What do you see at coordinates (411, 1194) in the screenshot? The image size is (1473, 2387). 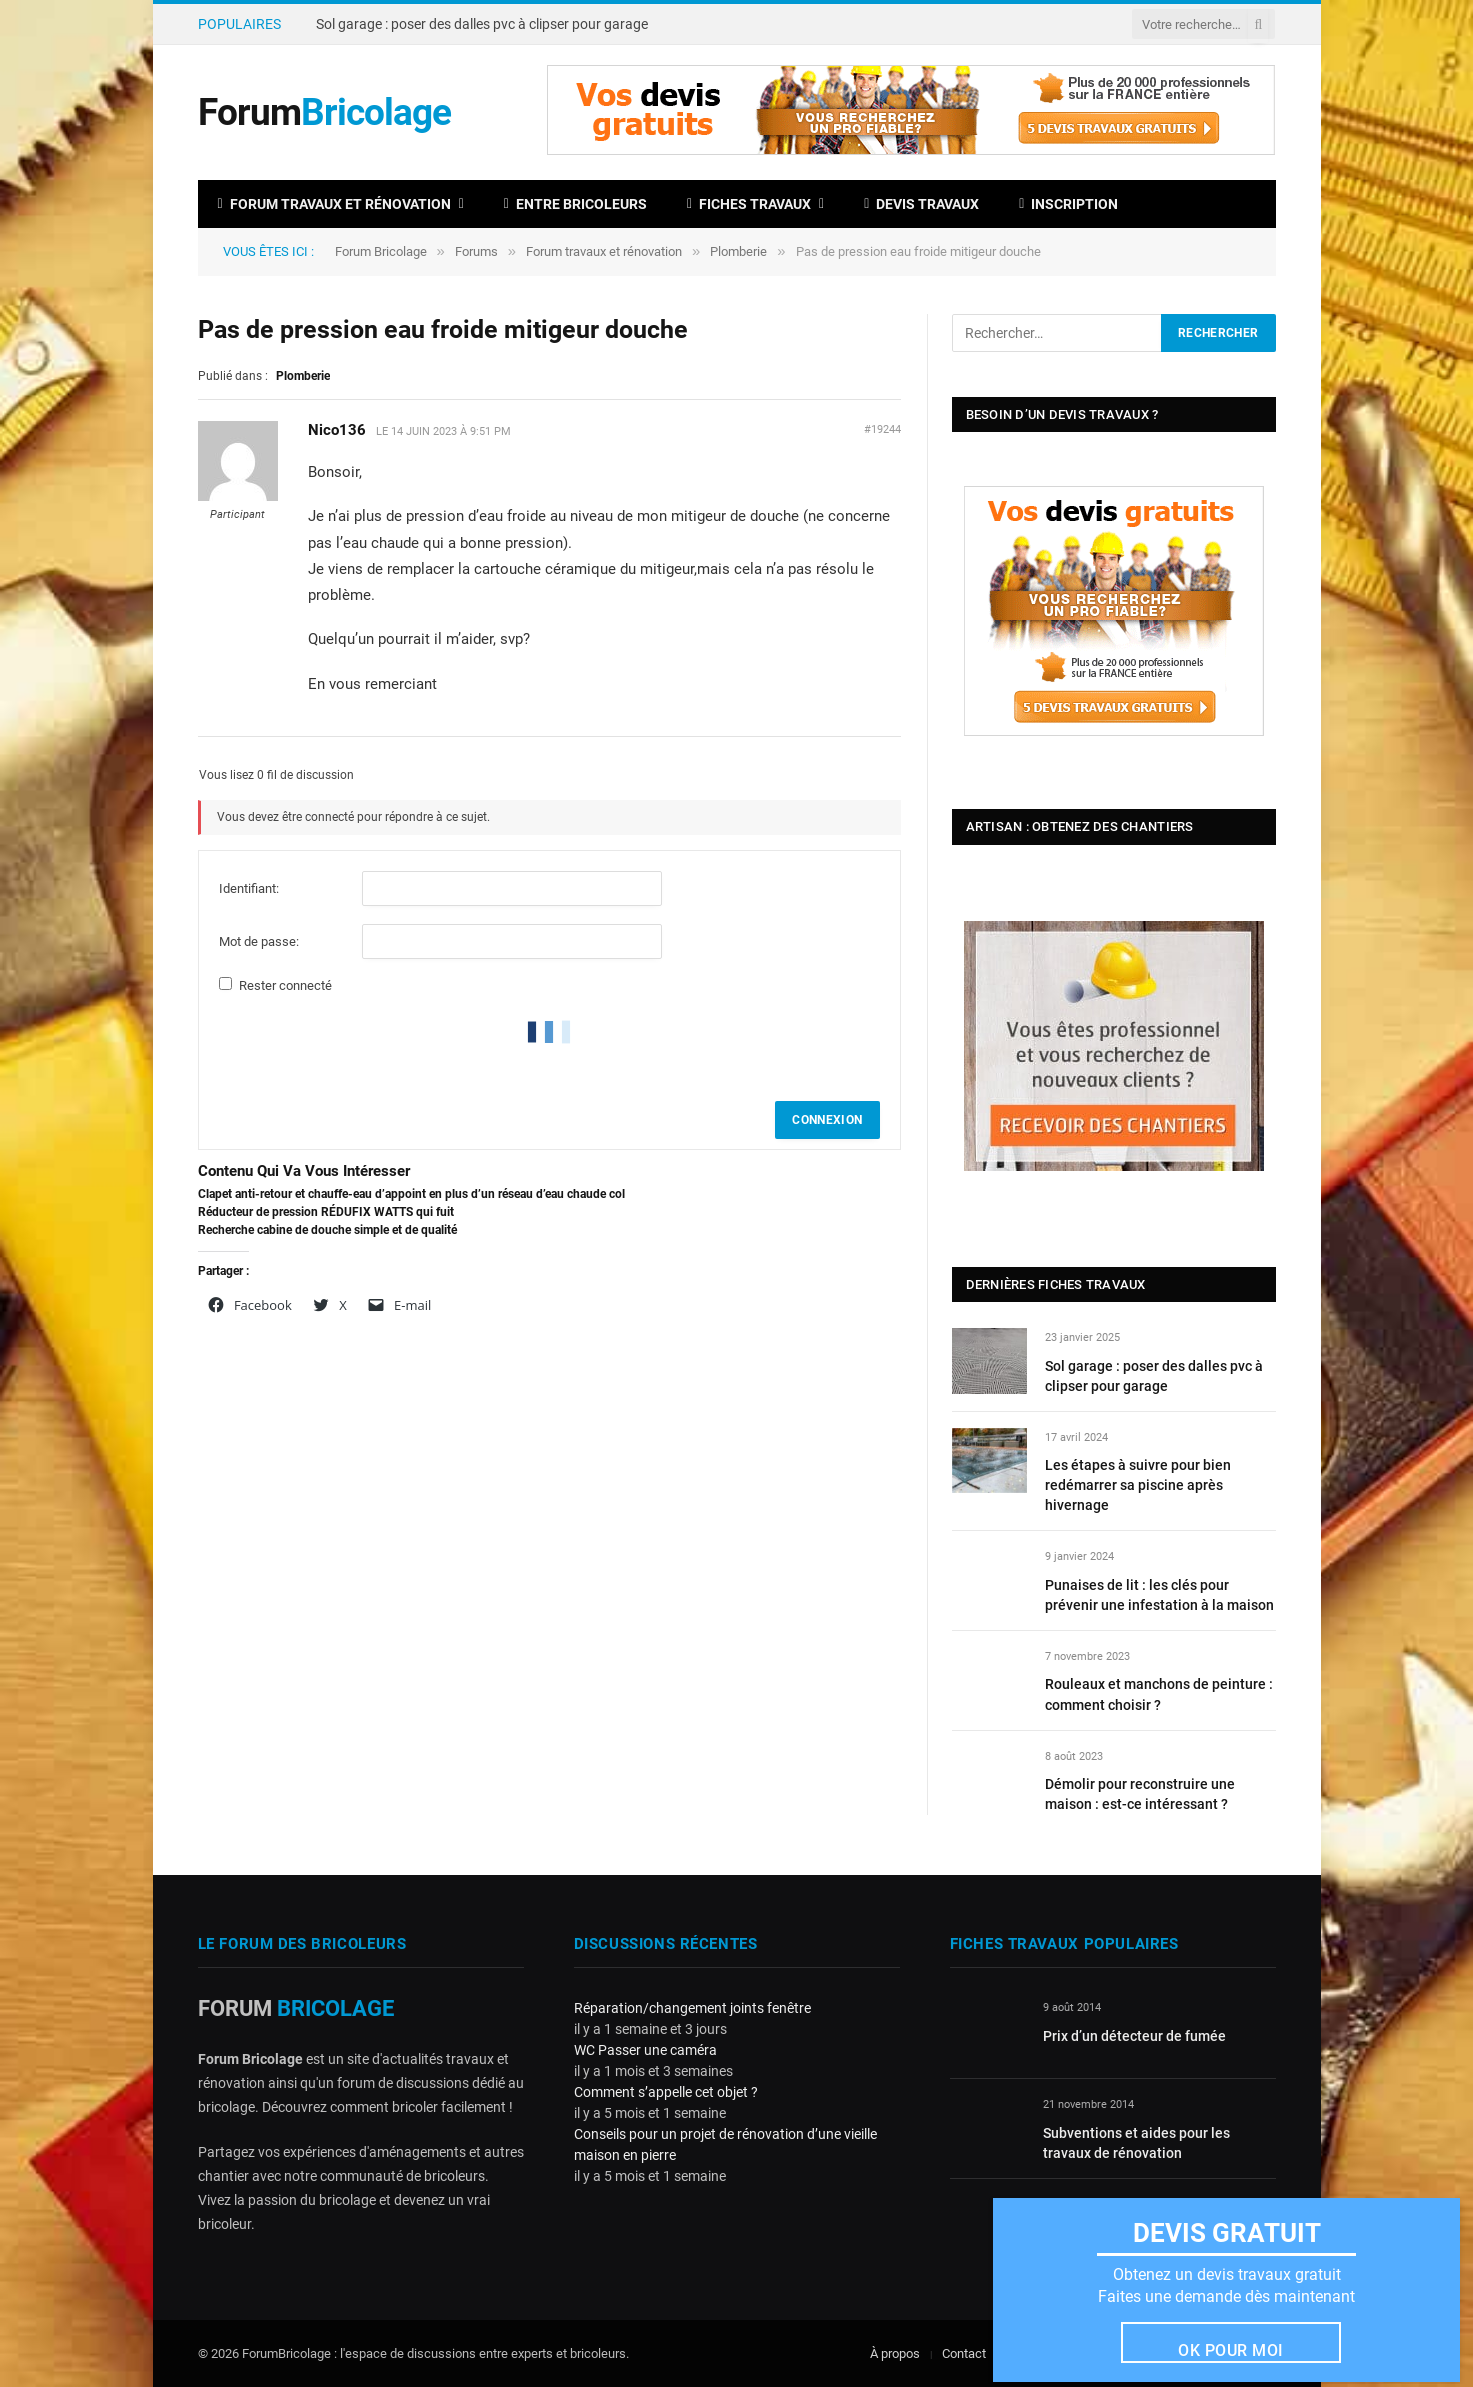 I see `Clapet anti-retour et chauffe-eau d’appoint en plus d’un réseau d’eau chaude col` at bounding box center [411, 1194].